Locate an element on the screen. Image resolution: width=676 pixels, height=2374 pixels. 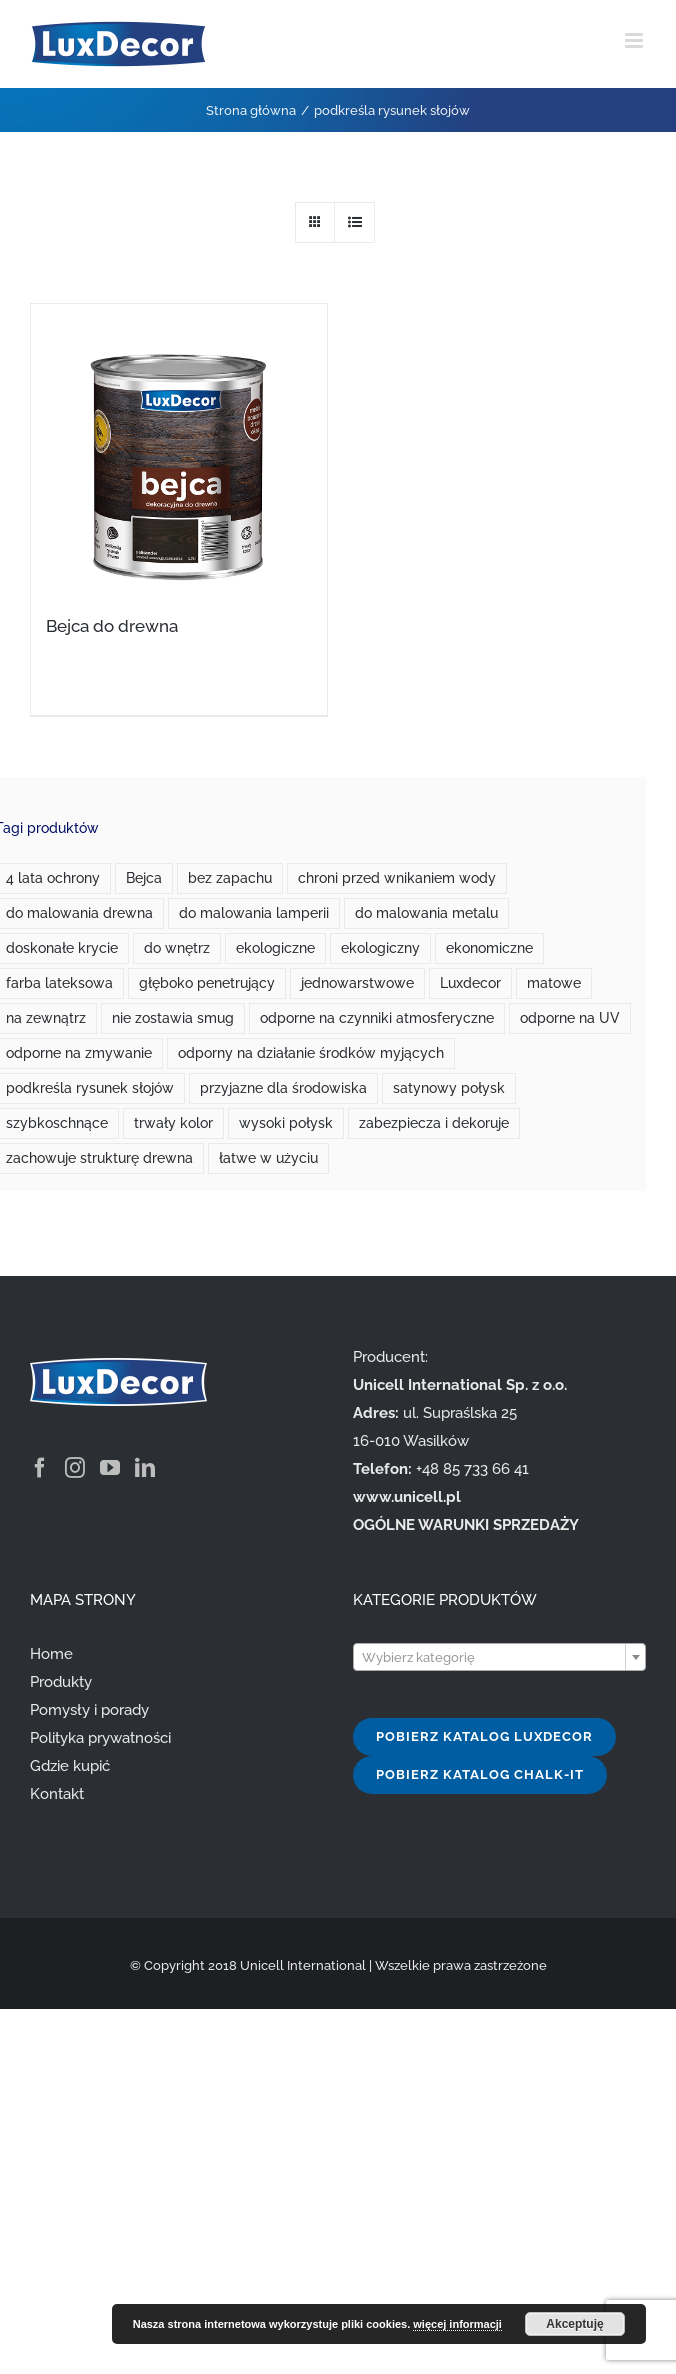
[Instagram] is located at coordinates (75, 1468).